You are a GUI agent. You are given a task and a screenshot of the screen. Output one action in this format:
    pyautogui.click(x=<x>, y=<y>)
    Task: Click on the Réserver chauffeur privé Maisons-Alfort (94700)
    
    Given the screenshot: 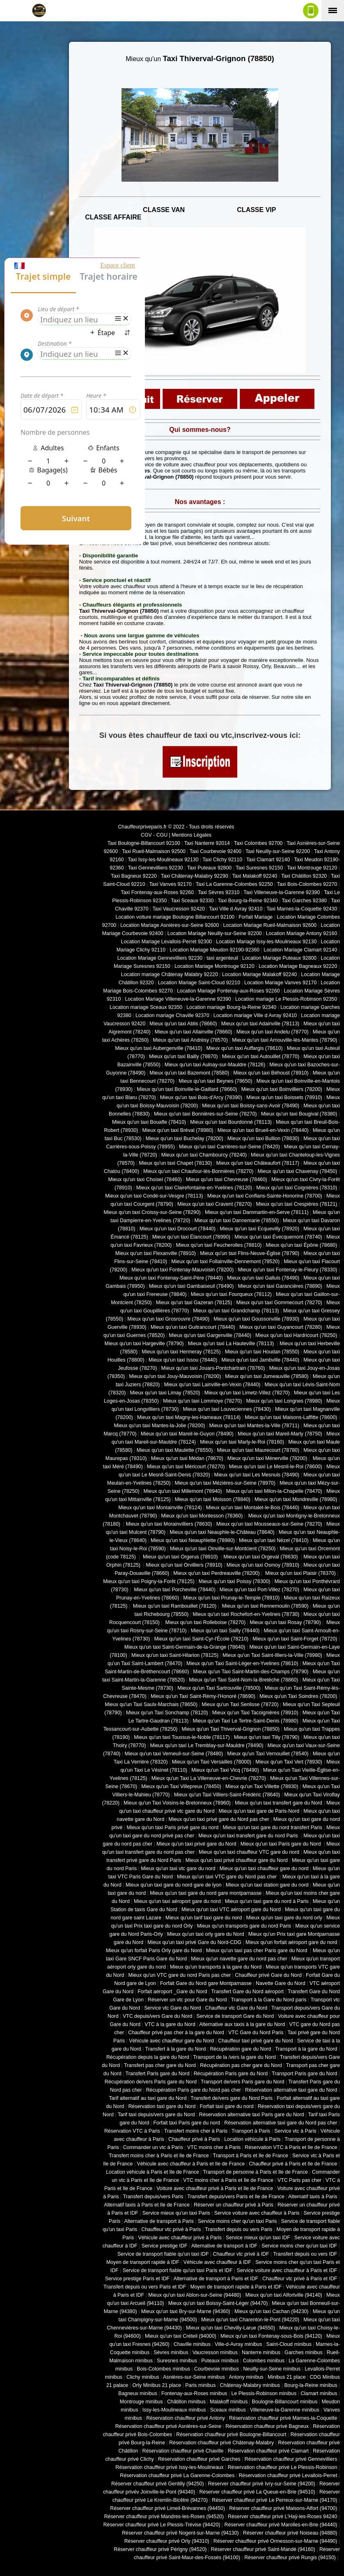 What is the action you would take?
    pyautogui.click(x=283, y=2508)
    